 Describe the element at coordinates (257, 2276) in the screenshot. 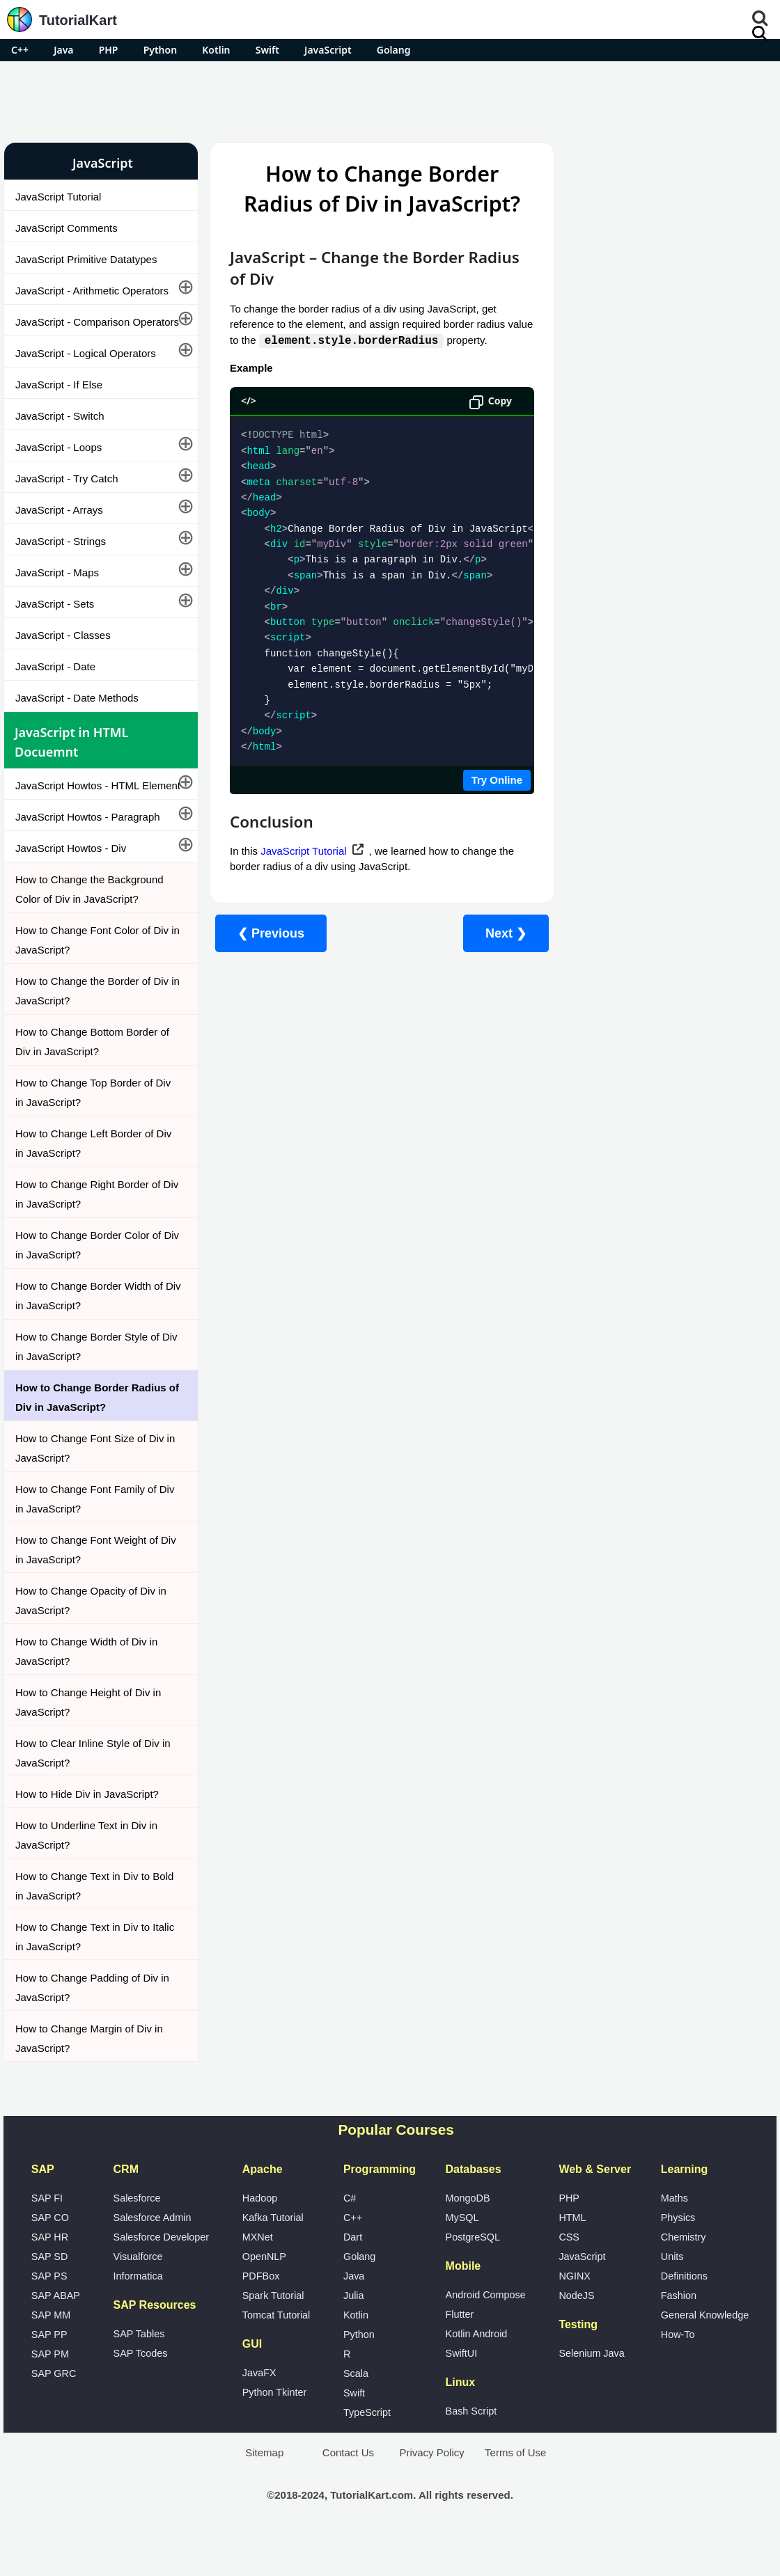

I see `MXNet` at that location.